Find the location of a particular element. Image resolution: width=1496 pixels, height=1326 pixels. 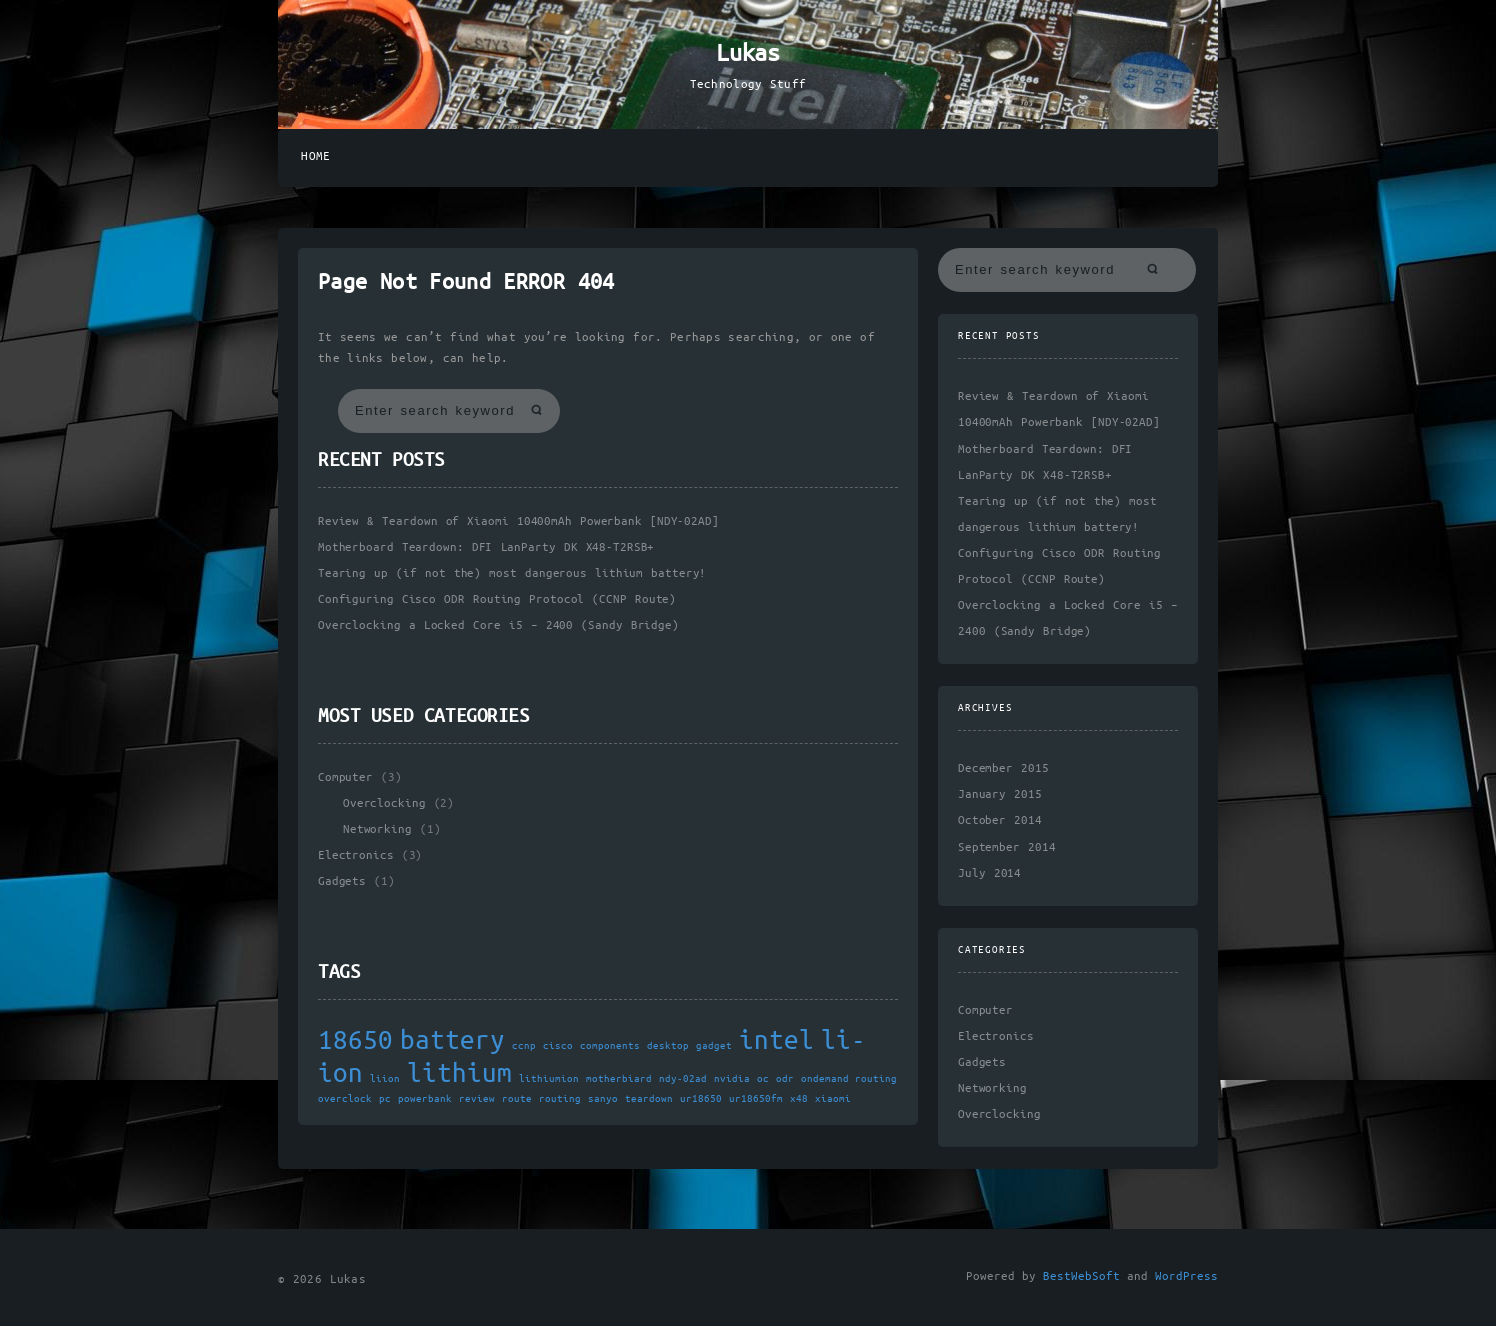

January 2015 is located at coordinates (1000, 794).